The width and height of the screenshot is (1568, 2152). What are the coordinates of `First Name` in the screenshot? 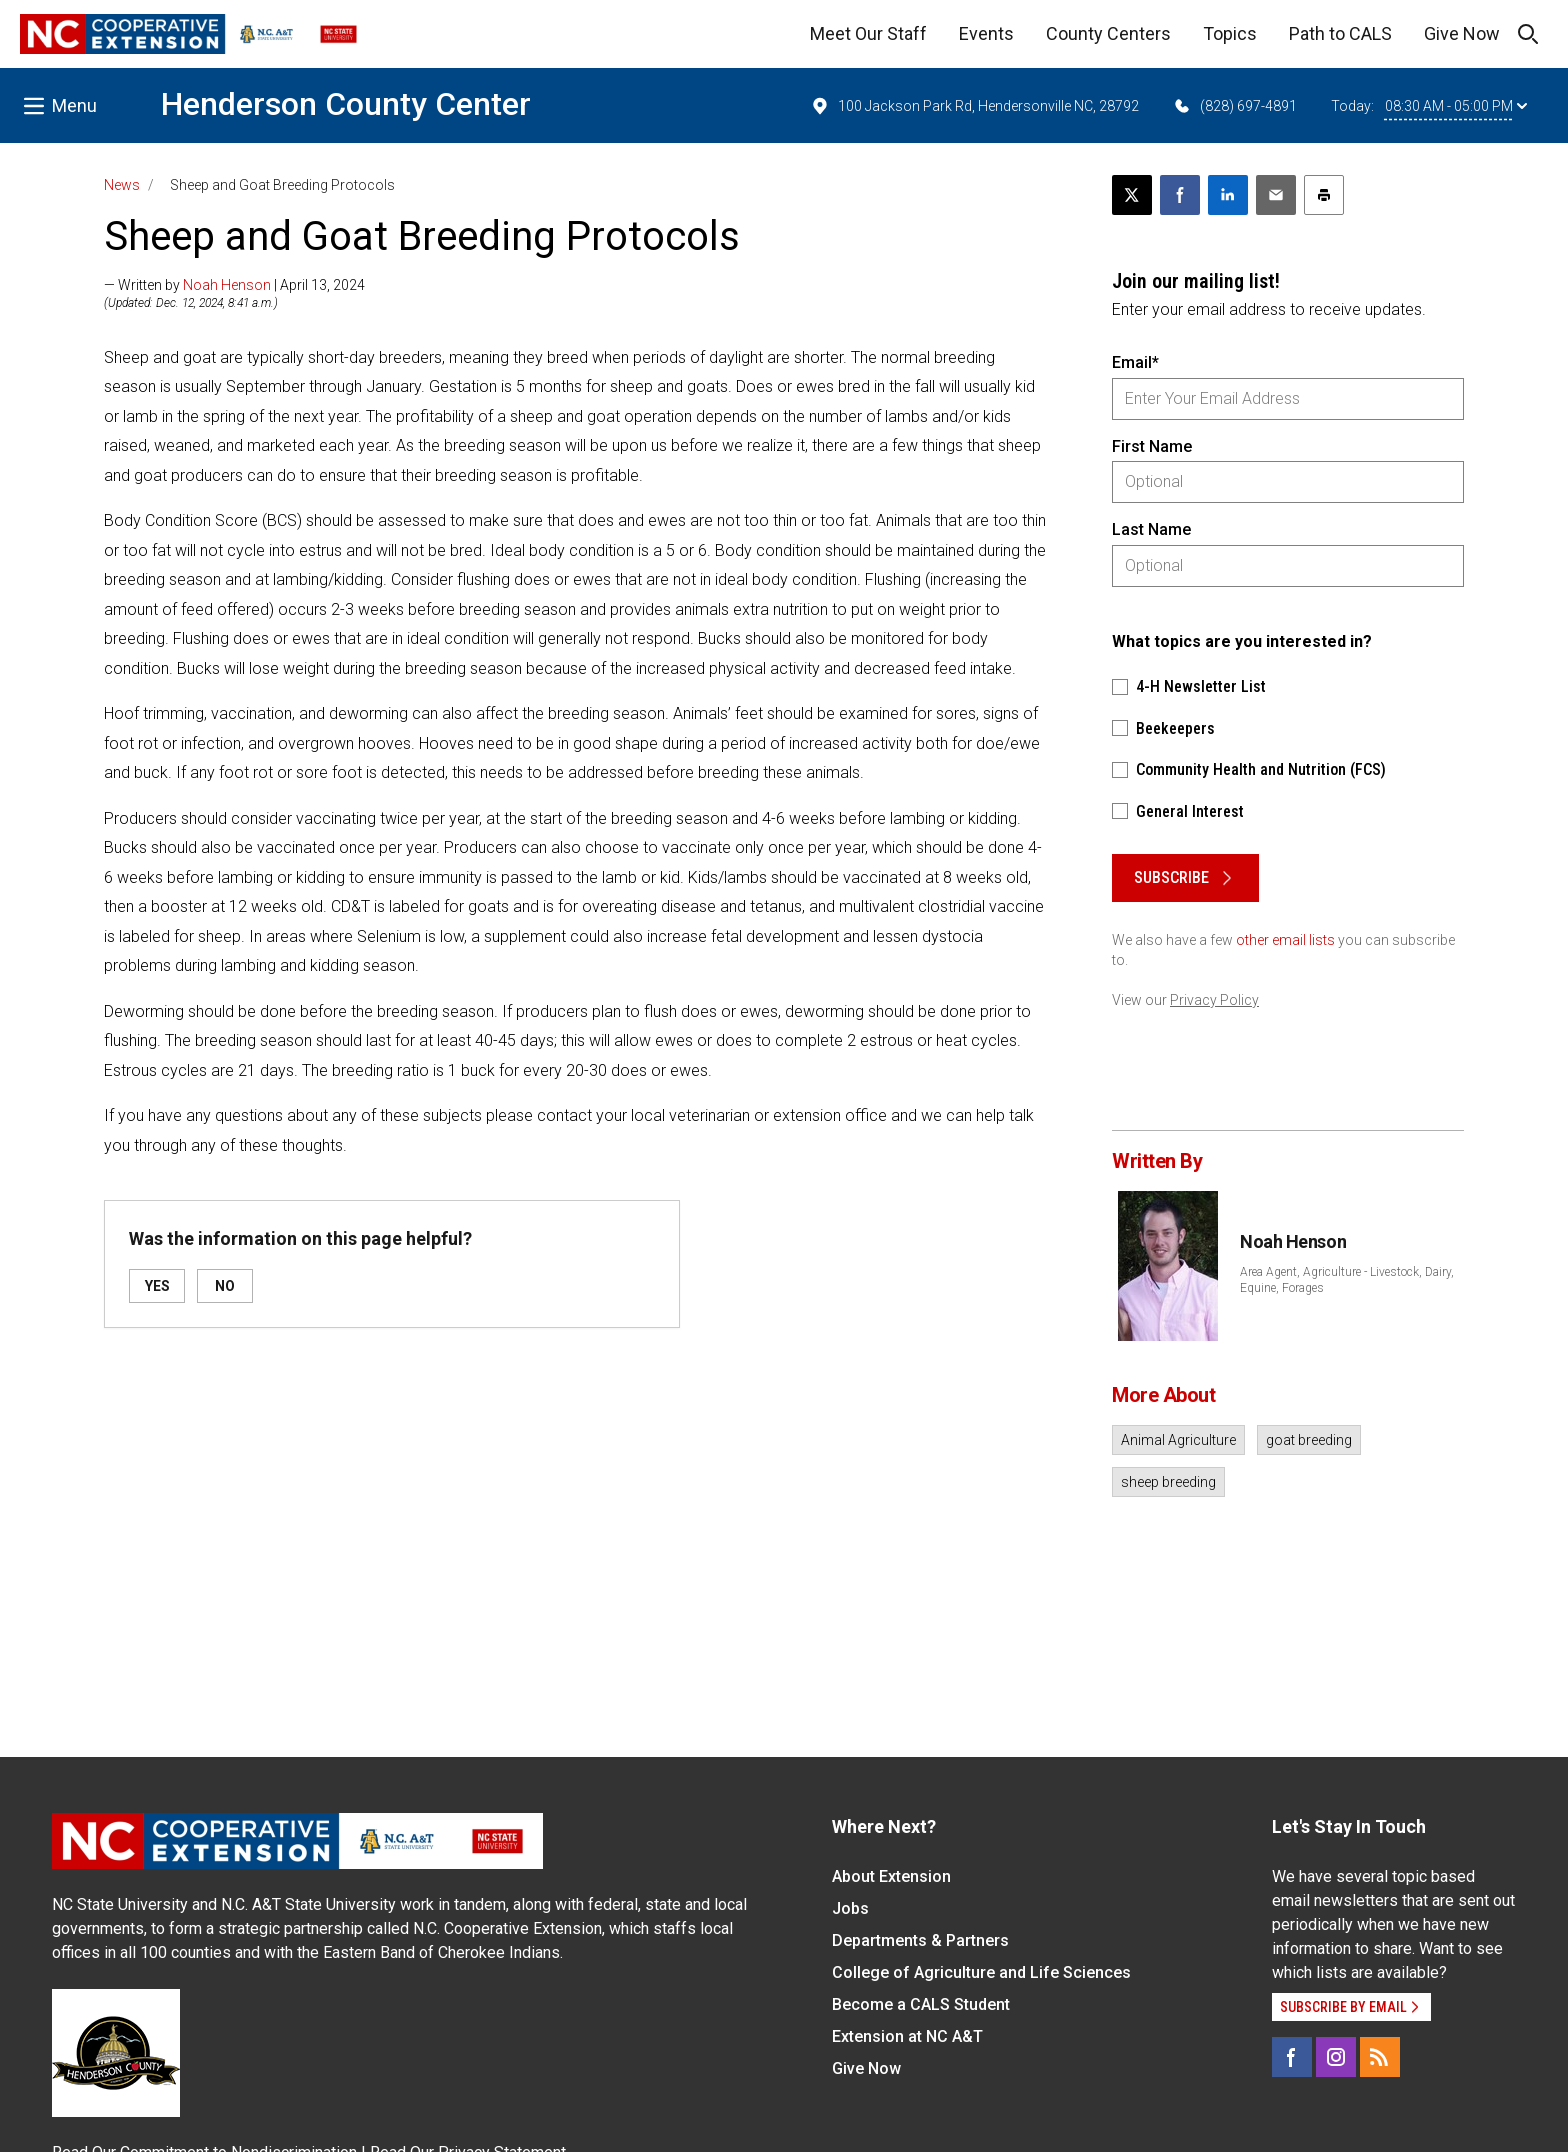 It's located at (1152, 446).